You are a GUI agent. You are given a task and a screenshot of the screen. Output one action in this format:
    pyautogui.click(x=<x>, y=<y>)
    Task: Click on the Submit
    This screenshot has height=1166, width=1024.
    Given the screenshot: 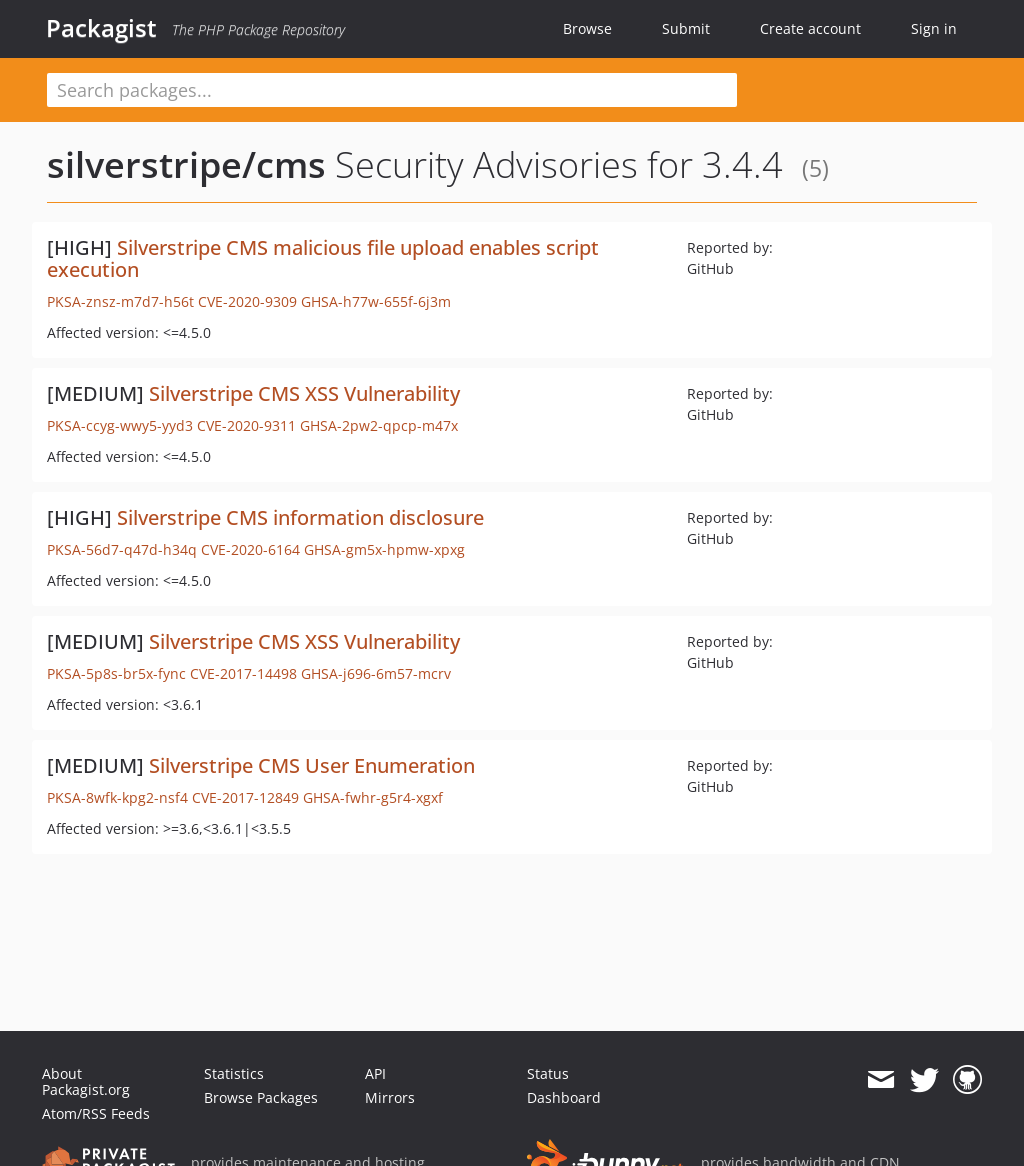 What is the action you would take?
    pyautogui.click(x=686, y=28)
    